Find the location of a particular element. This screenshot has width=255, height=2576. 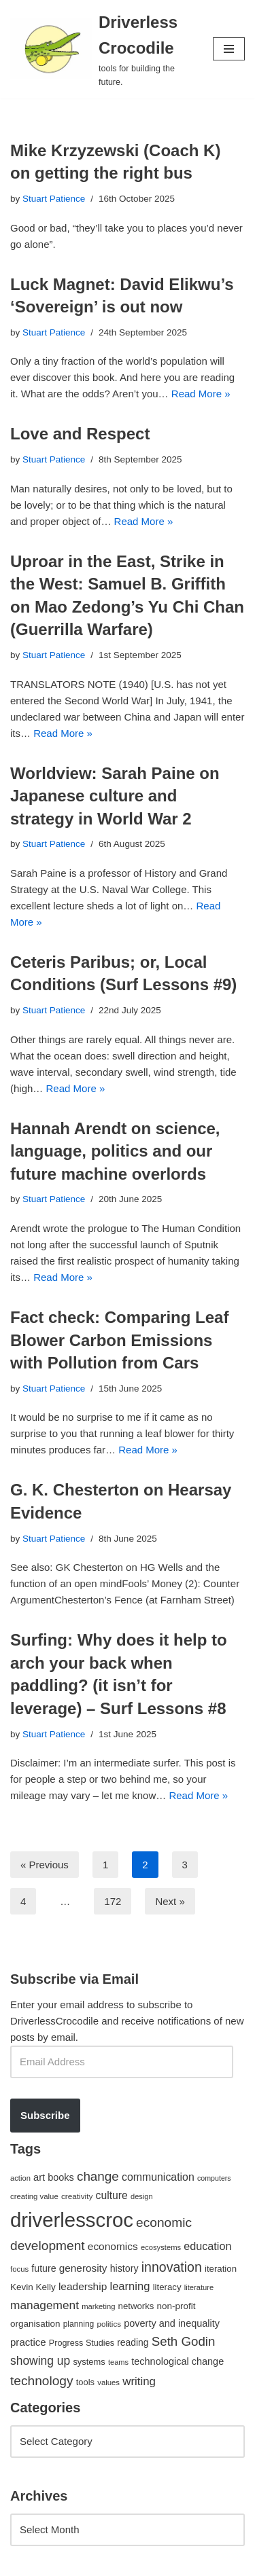

change [change (137 items)] is located at coordinates (98, 2176).